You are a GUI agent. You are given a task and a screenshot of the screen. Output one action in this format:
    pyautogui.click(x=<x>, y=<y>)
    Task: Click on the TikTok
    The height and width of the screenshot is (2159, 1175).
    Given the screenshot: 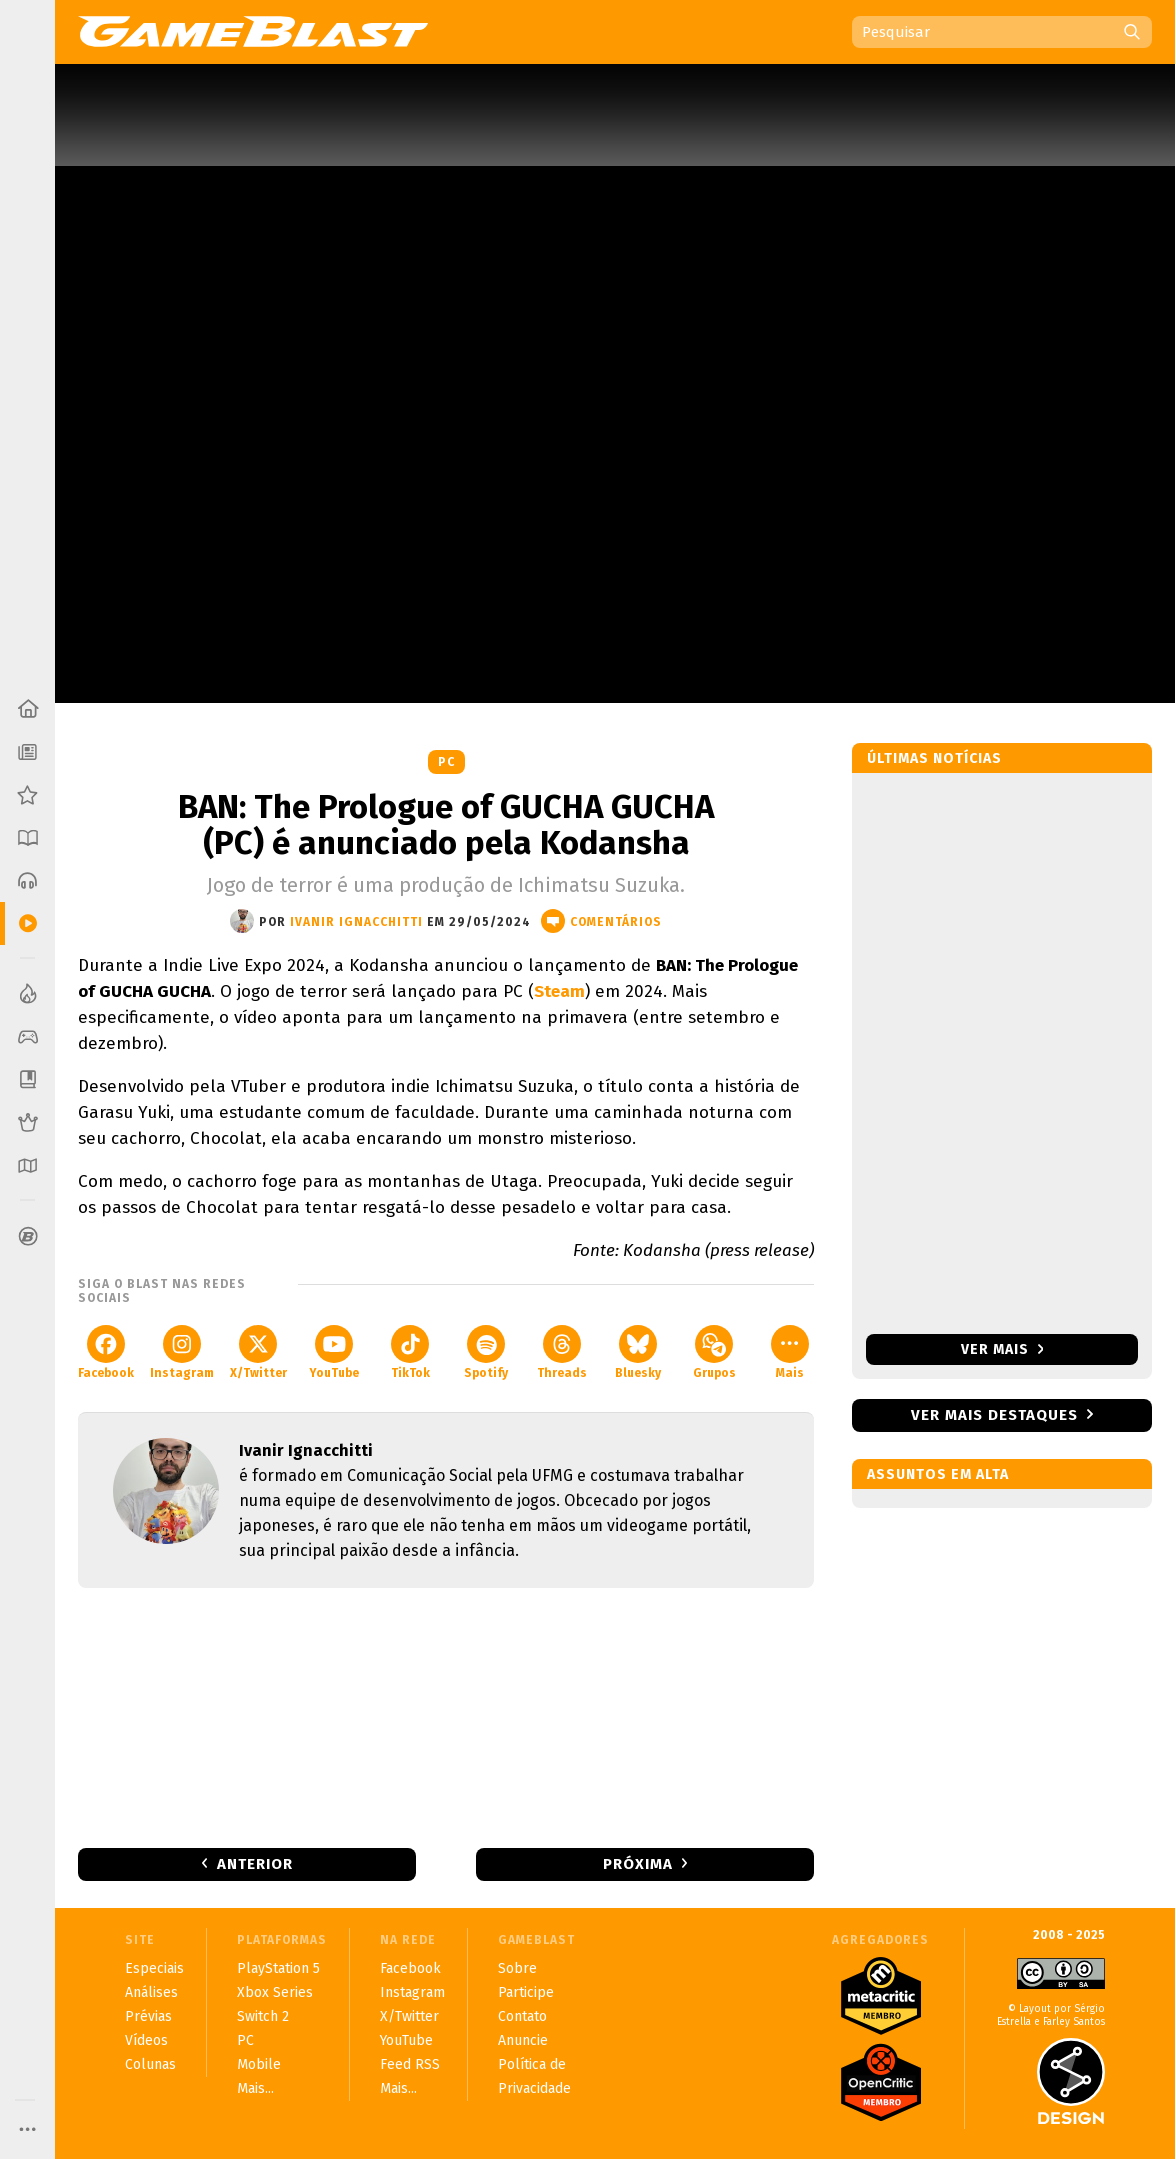 What is the action you would take?
    pyautogui.click(x=410, y=1352)
    